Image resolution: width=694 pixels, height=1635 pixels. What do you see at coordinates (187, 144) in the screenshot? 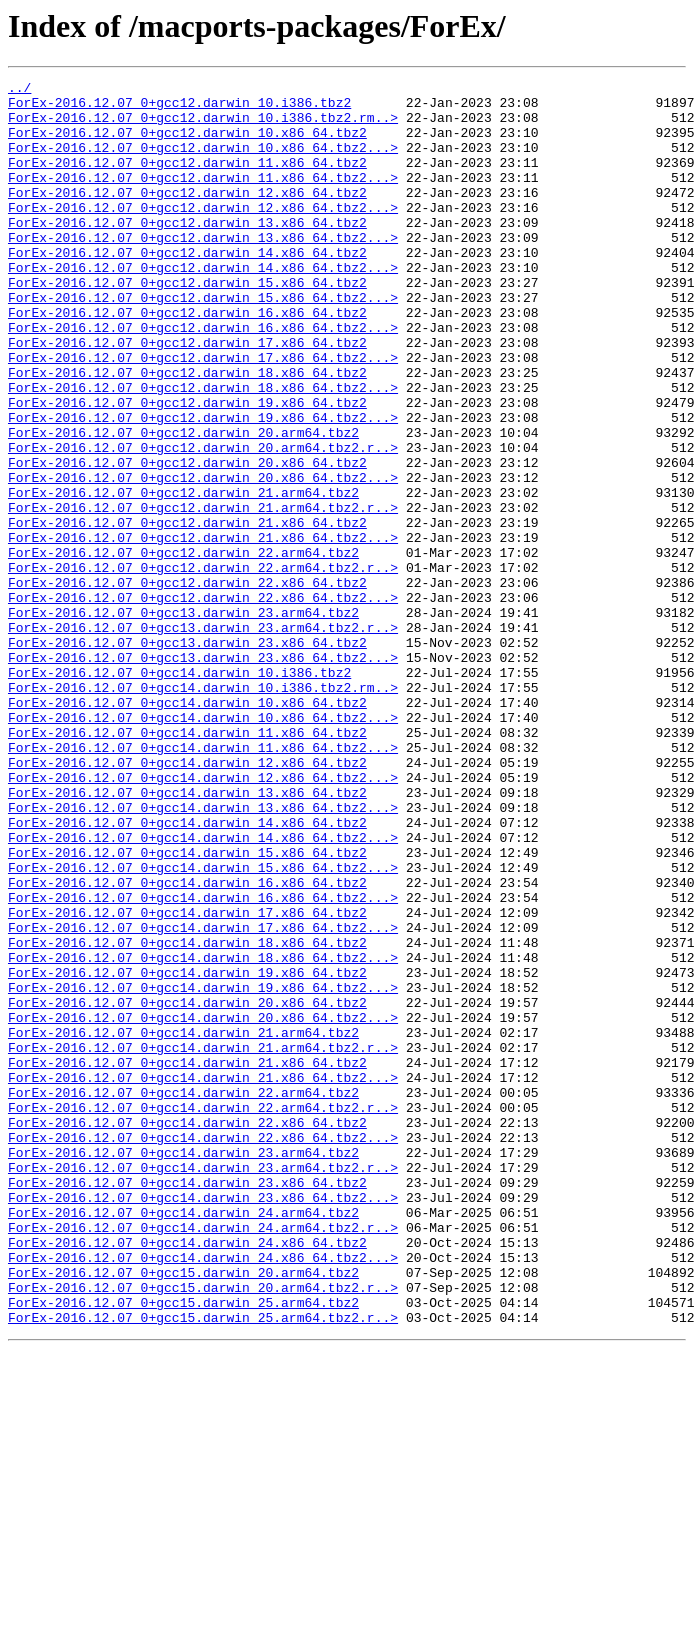
I see `ForEx-2016.12.07_0+gcc12.darwin_10.x86_64.tbz2` at bounding box center [187, 144].